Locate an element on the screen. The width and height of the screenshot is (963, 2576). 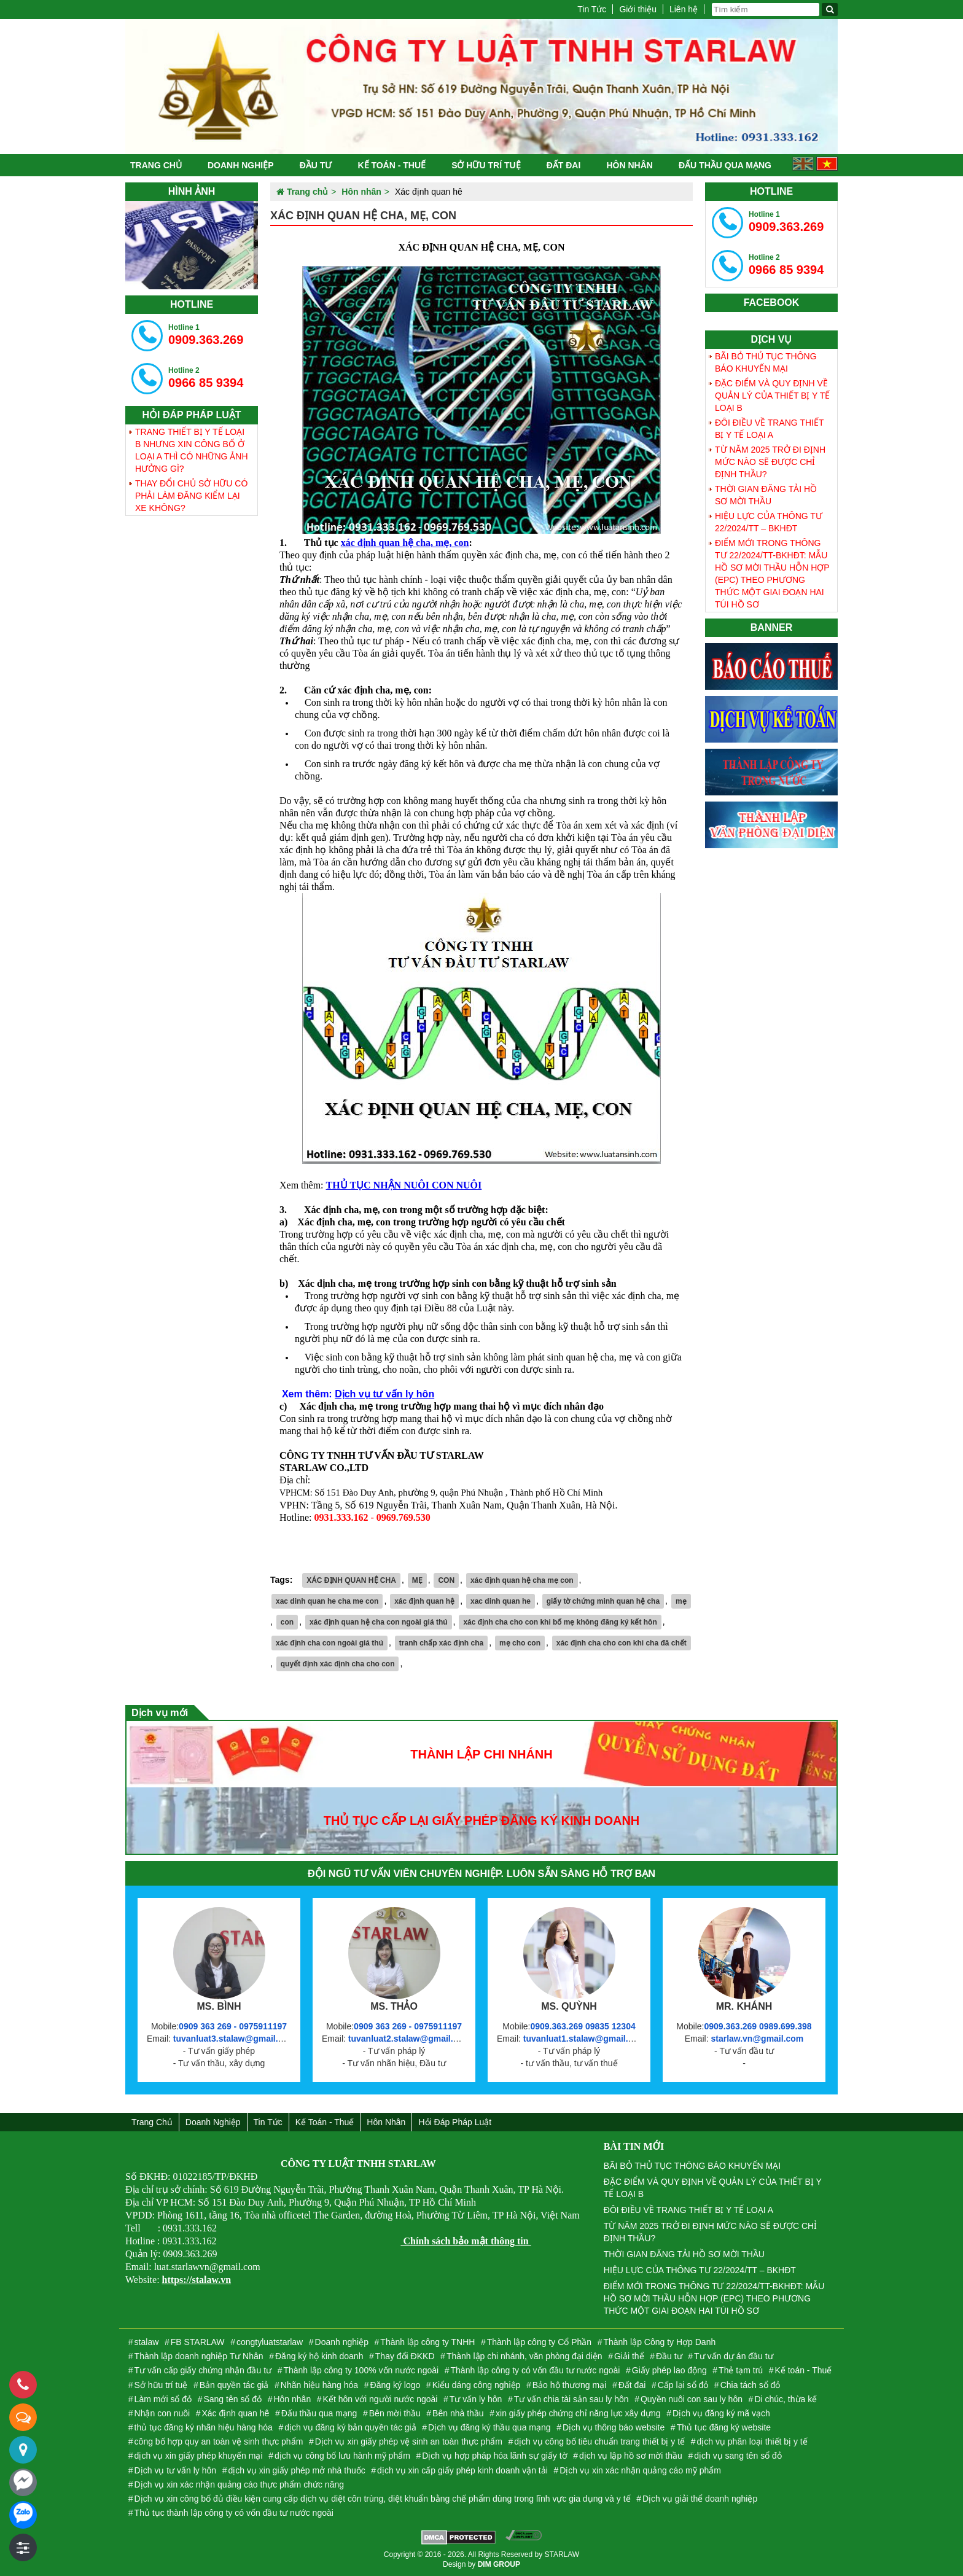
Xác định quan hê is located at coordinates (236, 2413).